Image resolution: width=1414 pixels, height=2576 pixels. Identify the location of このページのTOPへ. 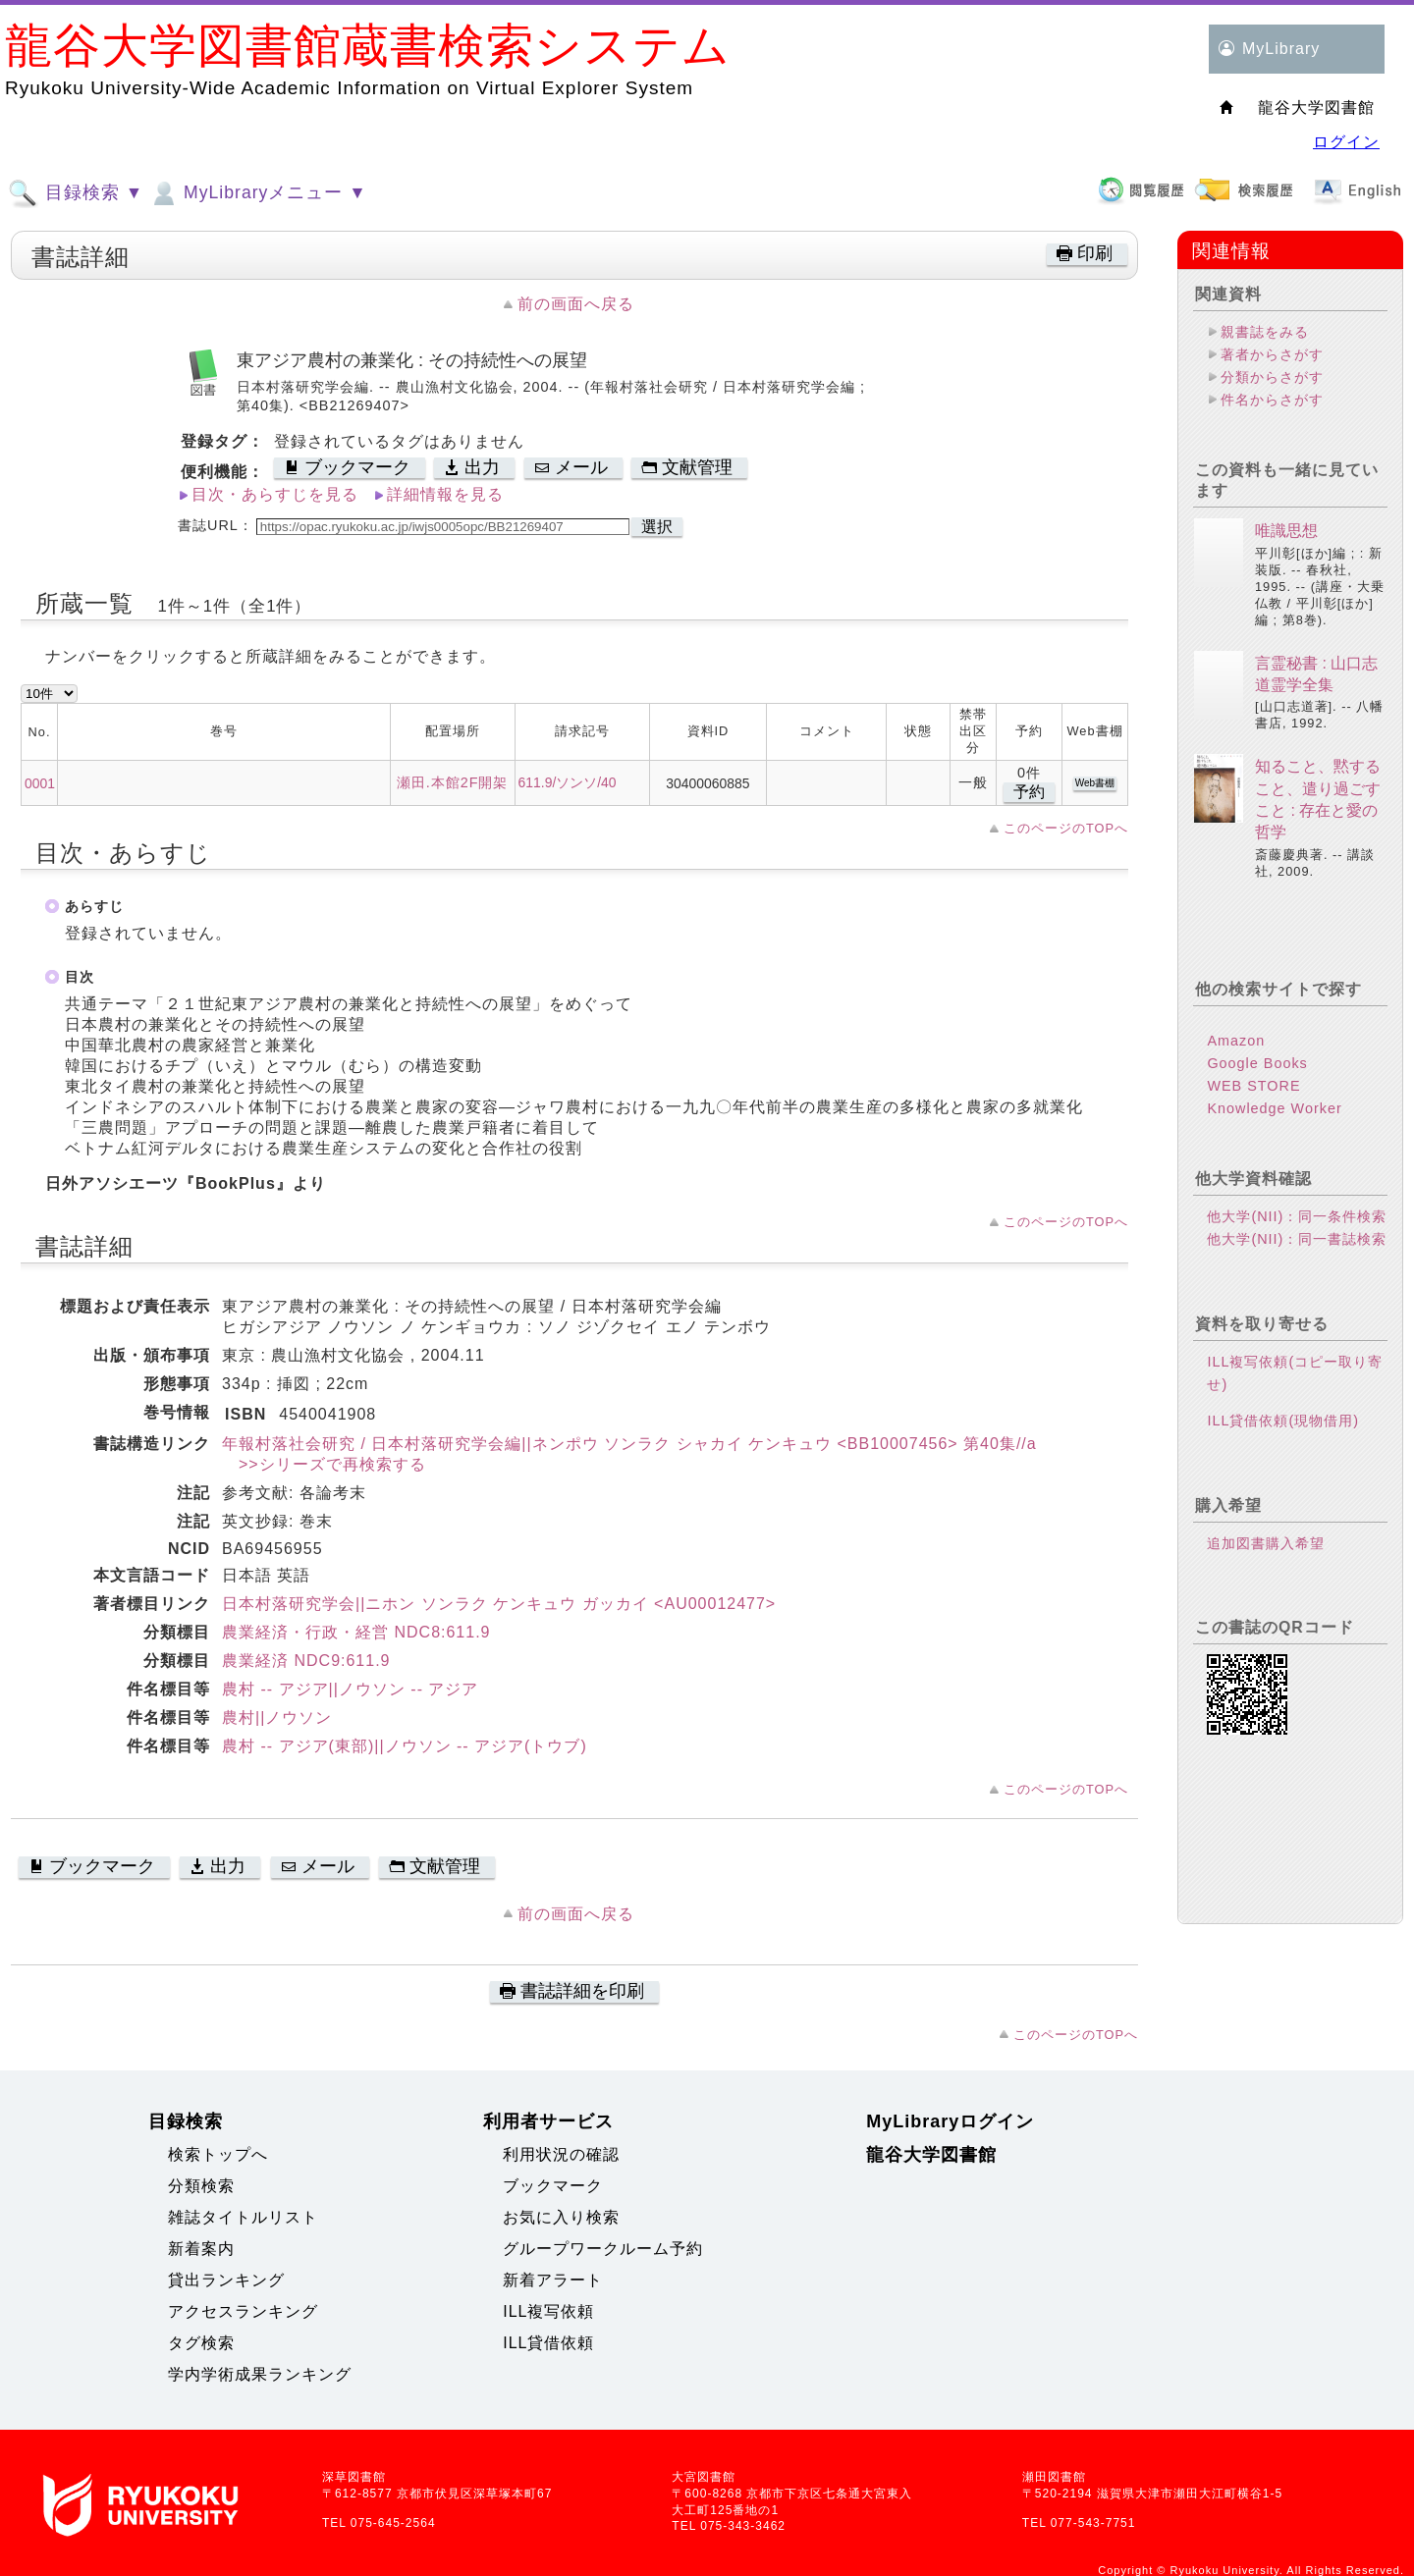
(1066, 828).